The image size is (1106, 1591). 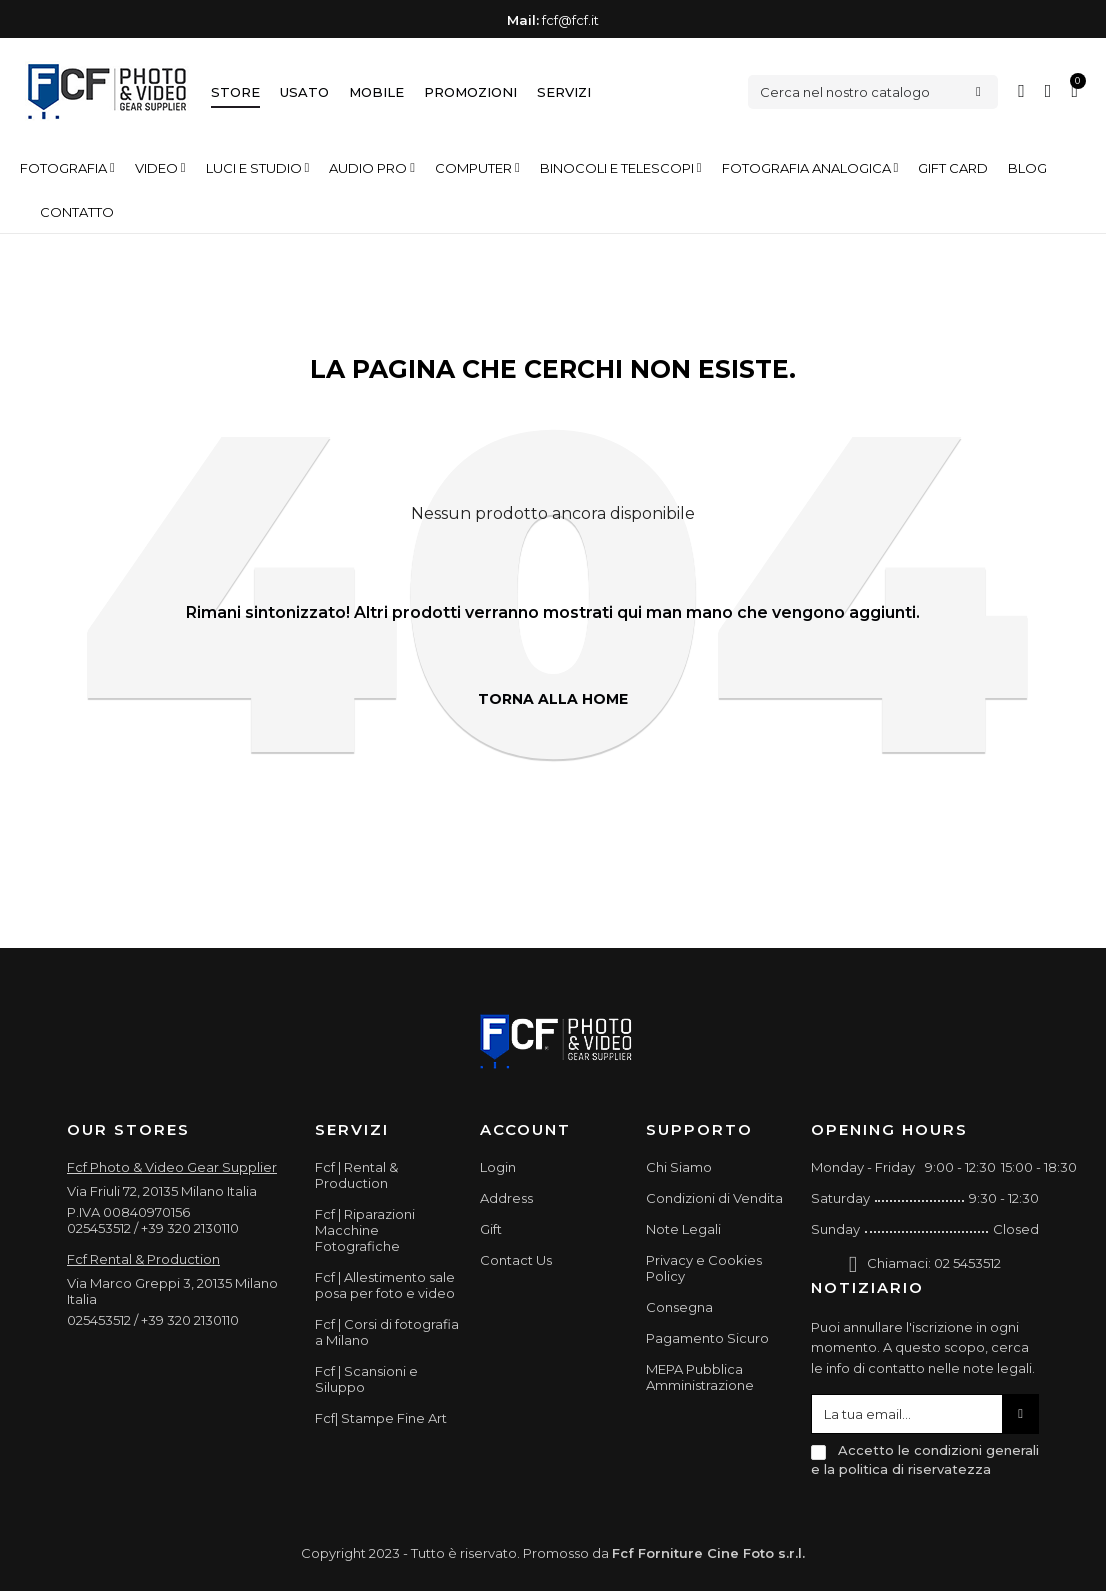 What do you see at coordinates (385, 1285) in the screenshot?
I see `Fcf | Allestimento sale posa per foto e video` at bounding box center [385, 1285].